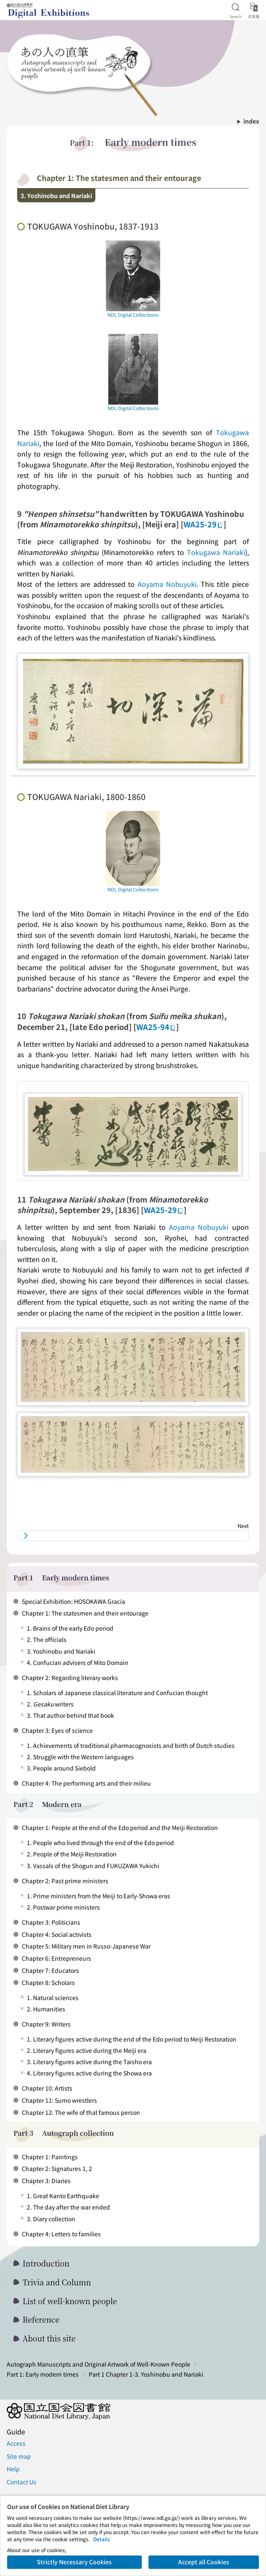 The image size is (266, 2576). I want to click on Tokugawa Nariaki, so click(216, 552).